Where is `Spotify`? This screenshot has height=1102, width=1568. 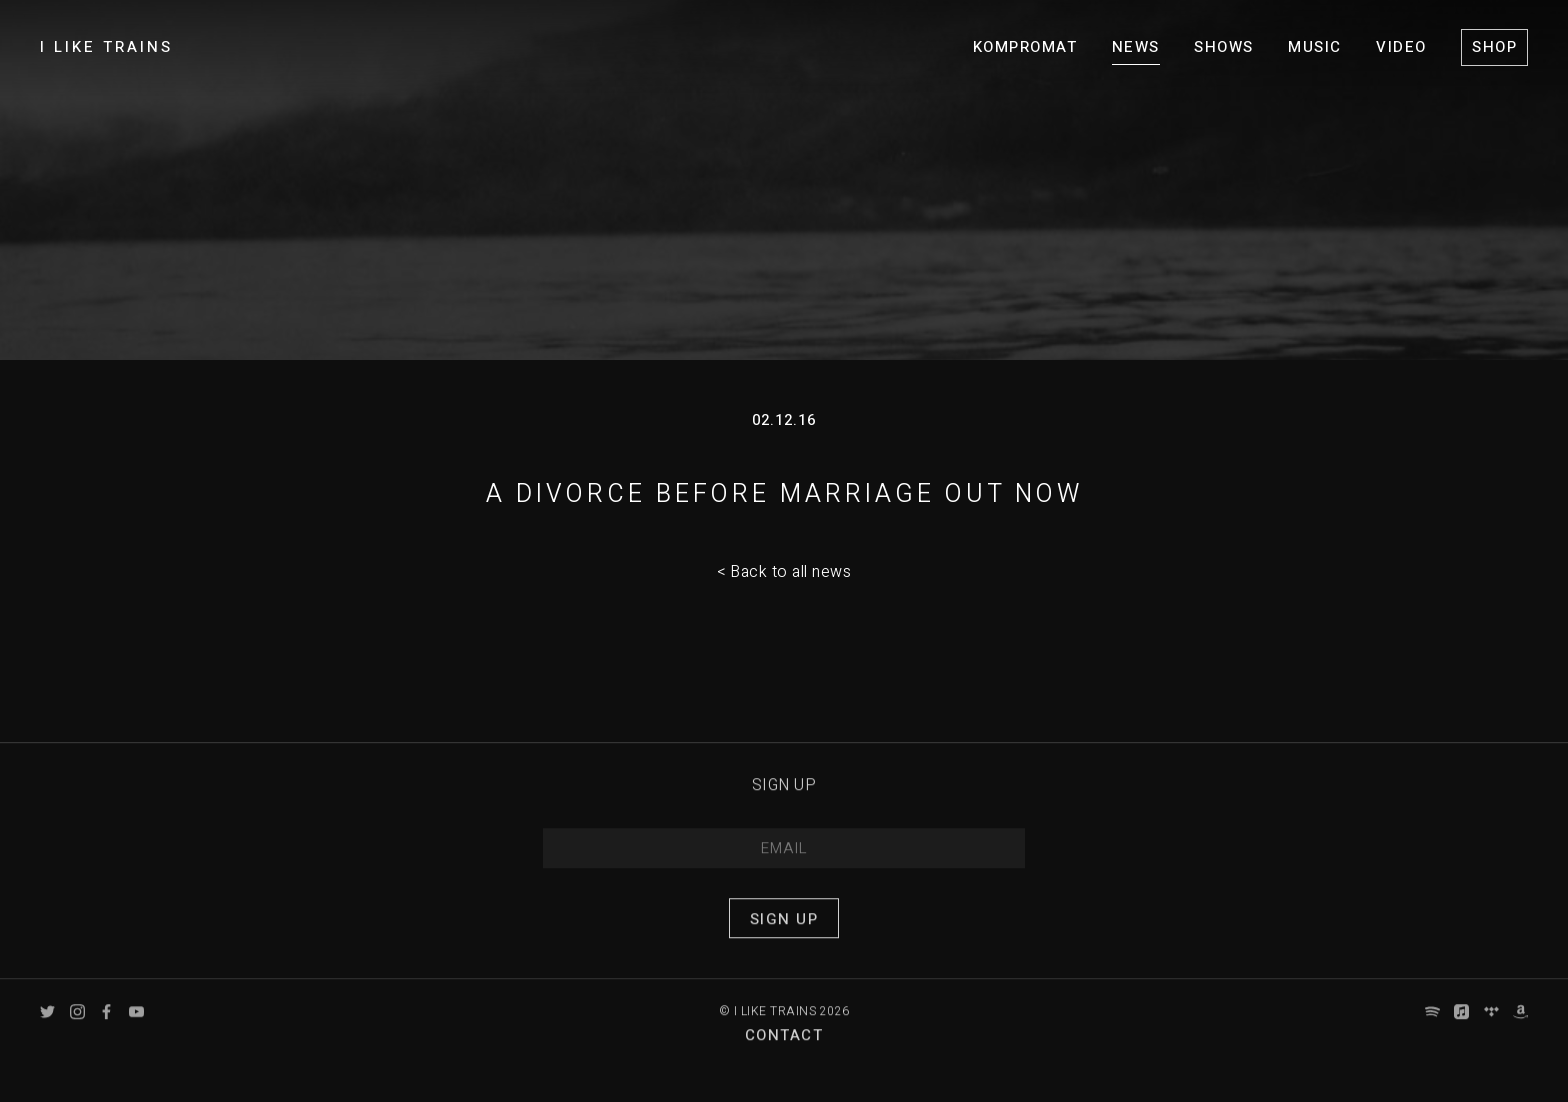 Spotify is located at coordinates (1432, 1026).